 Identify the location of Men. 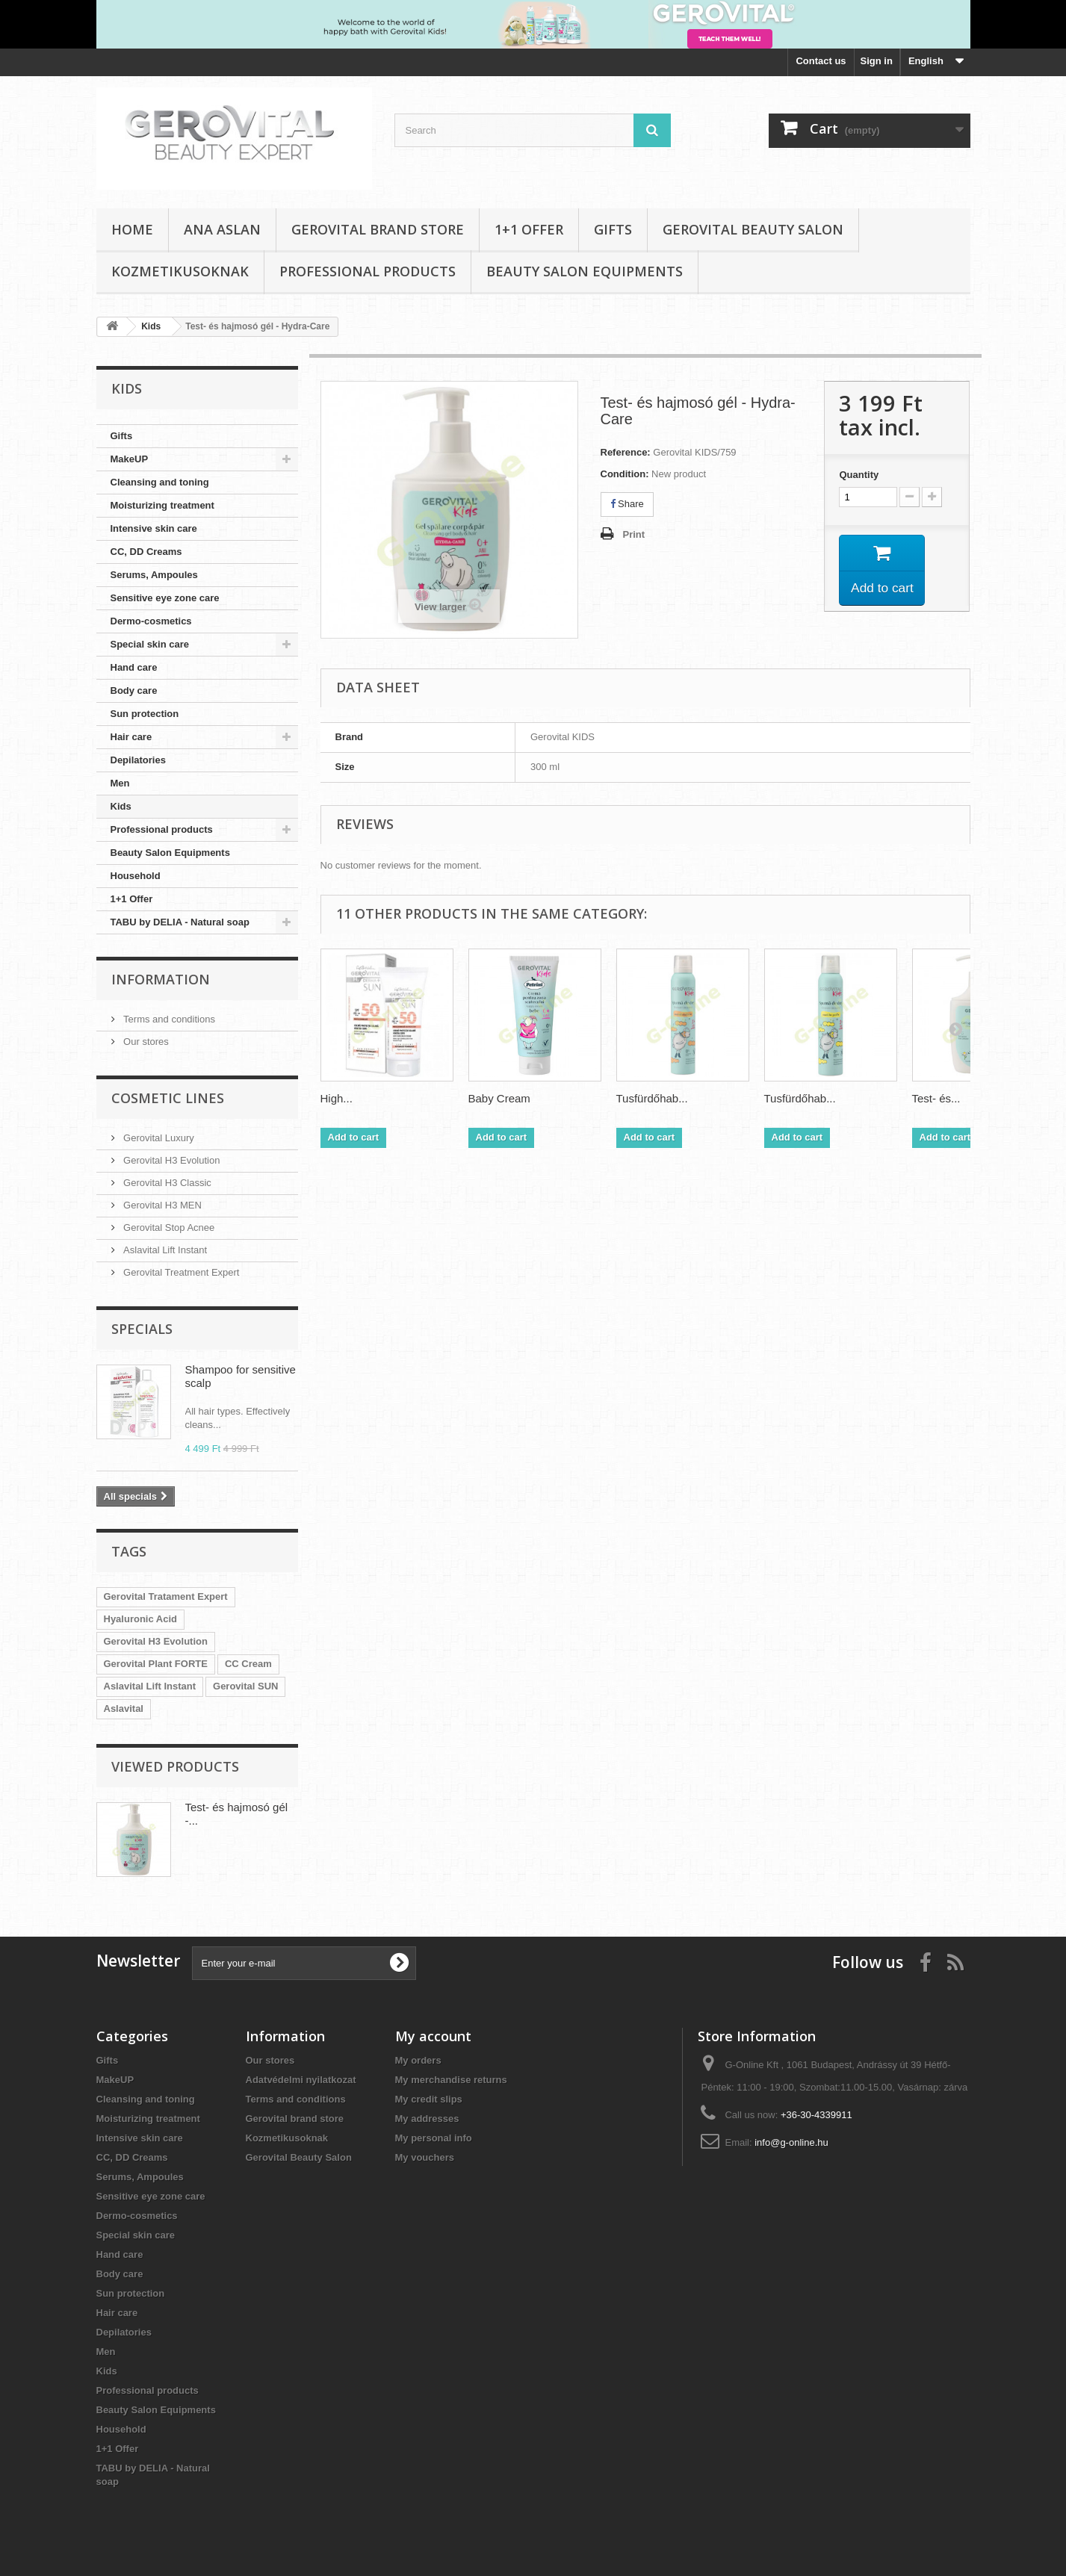
(120, 783).